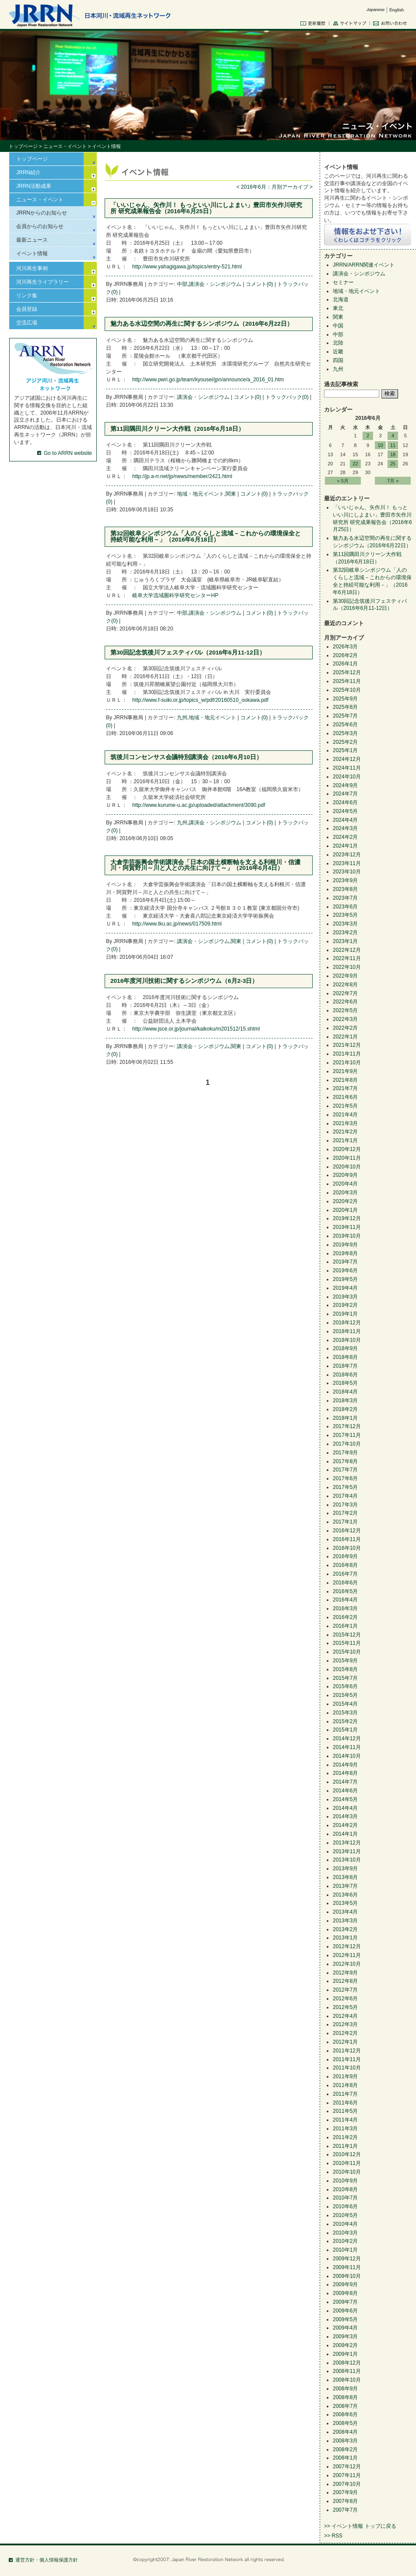 This screenshot has width=416, height=2576. I want to click on 2021年11月, so click(347, 1054).